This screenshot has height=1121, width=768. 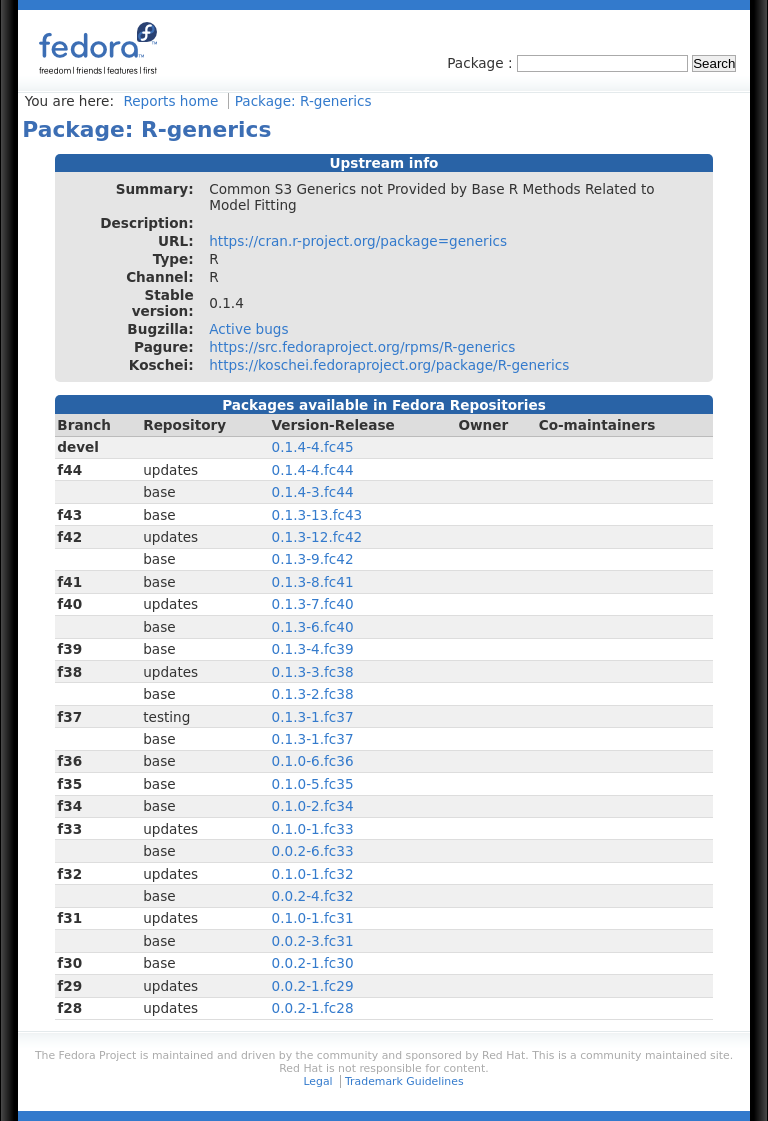 I want to click on 0.1.3-7.fc40, so click(x=313, y=604).